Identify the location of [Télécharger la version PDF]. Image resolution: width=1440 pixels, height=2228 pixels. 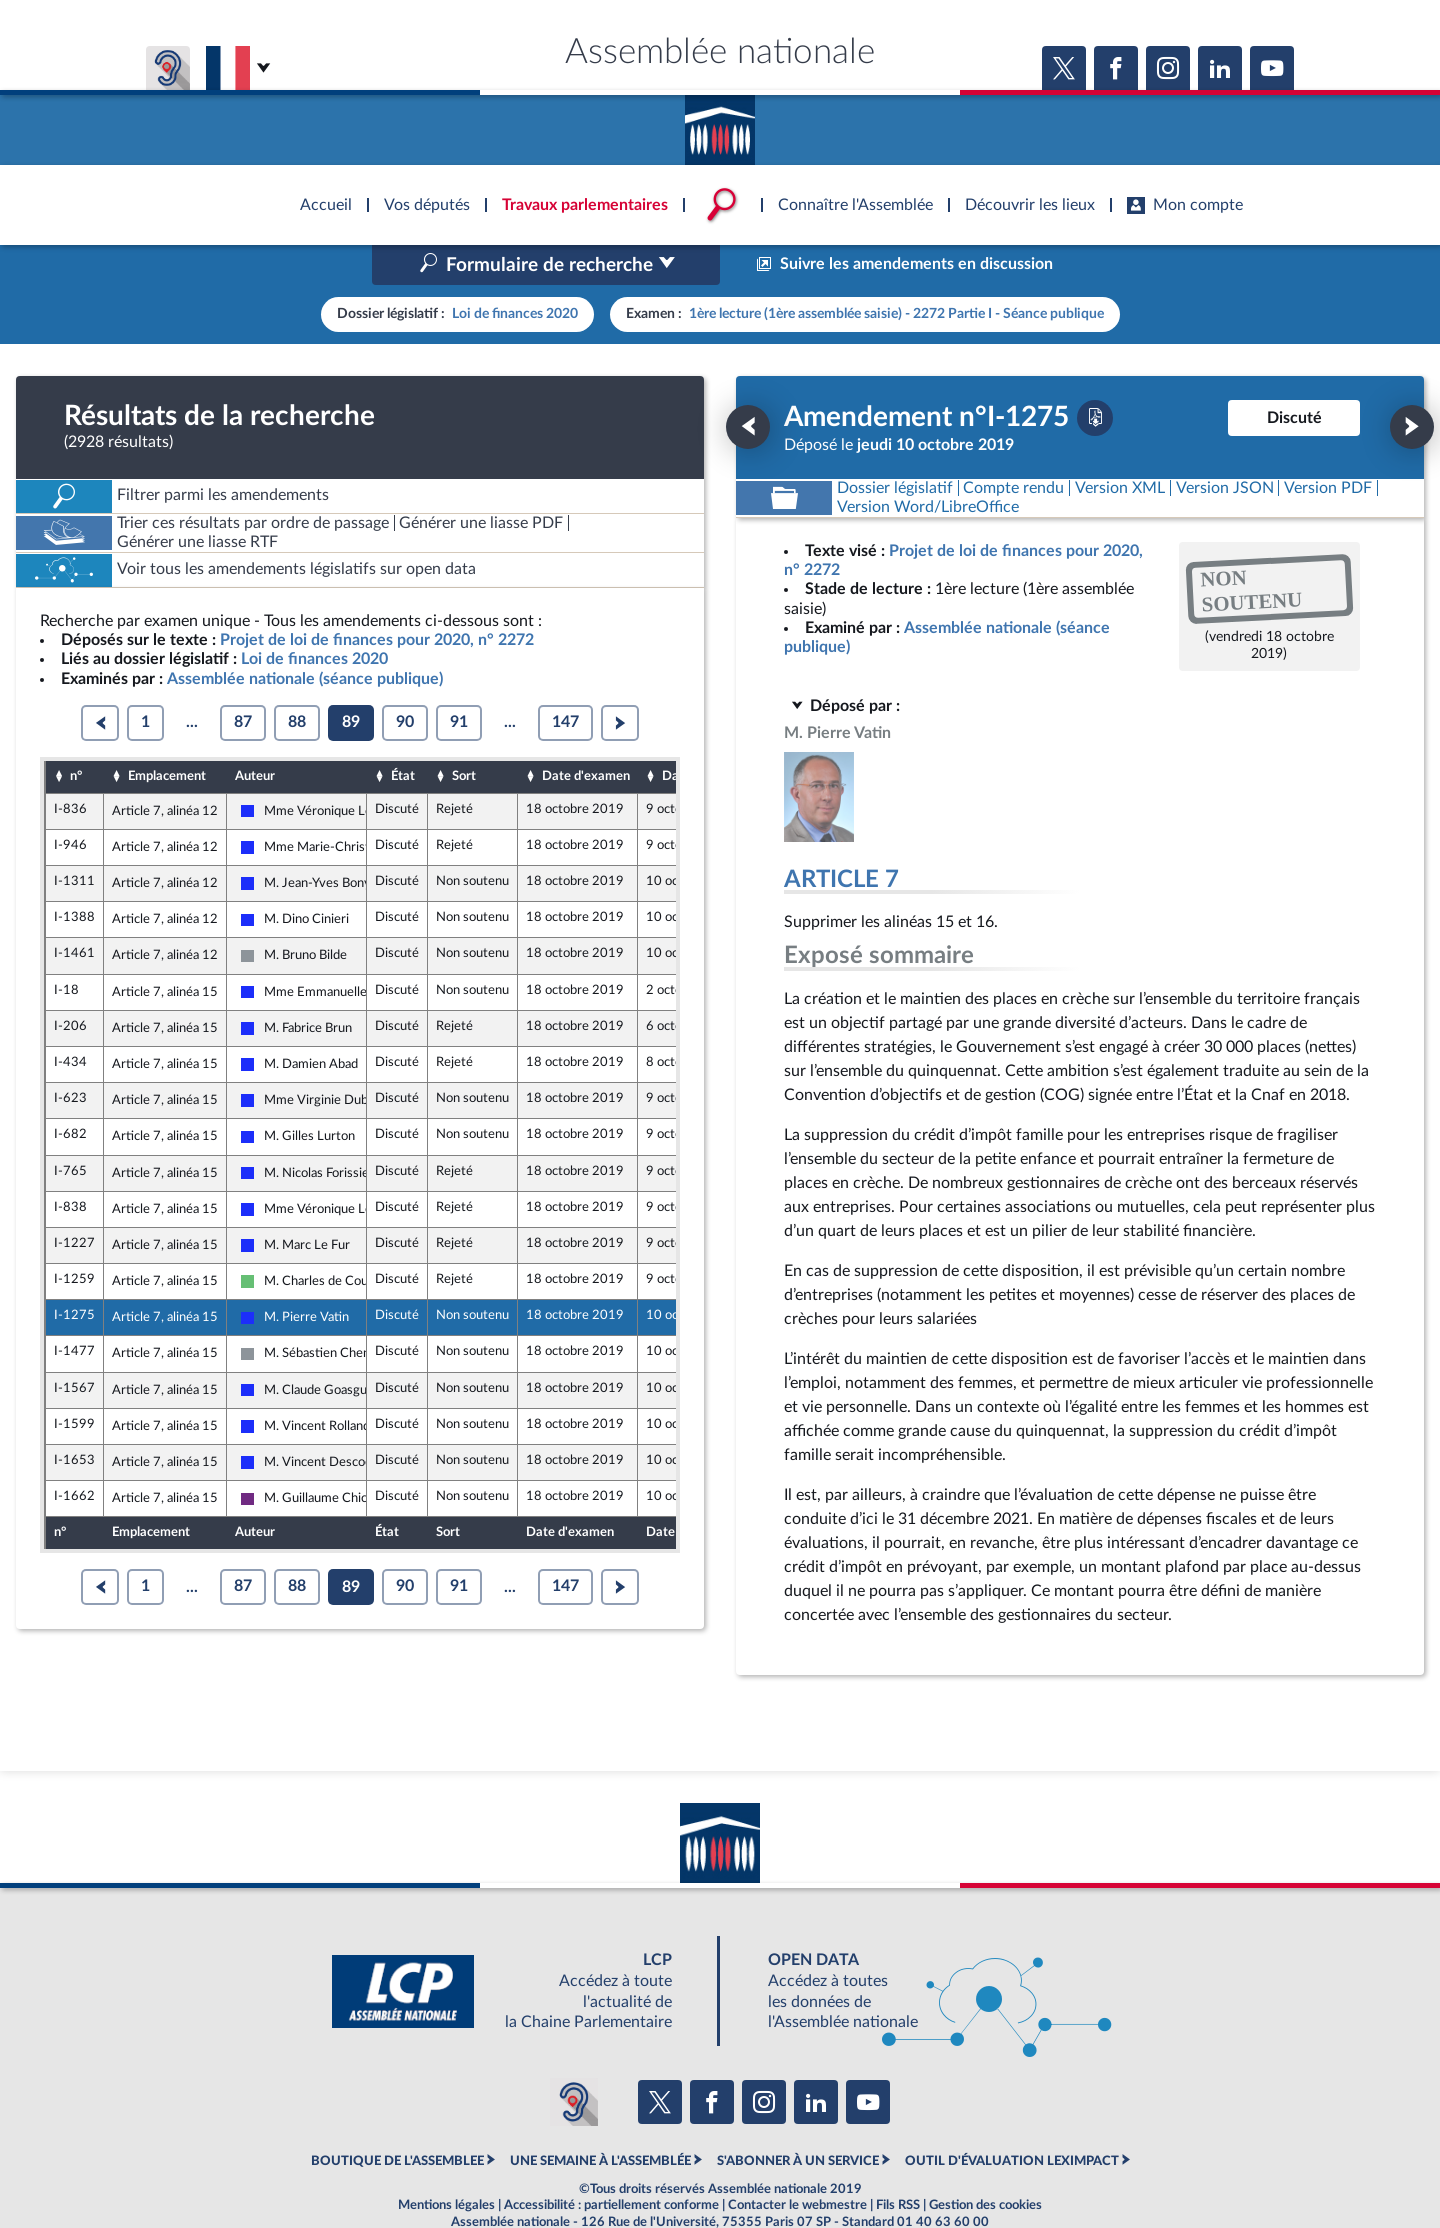
(1095, 375).